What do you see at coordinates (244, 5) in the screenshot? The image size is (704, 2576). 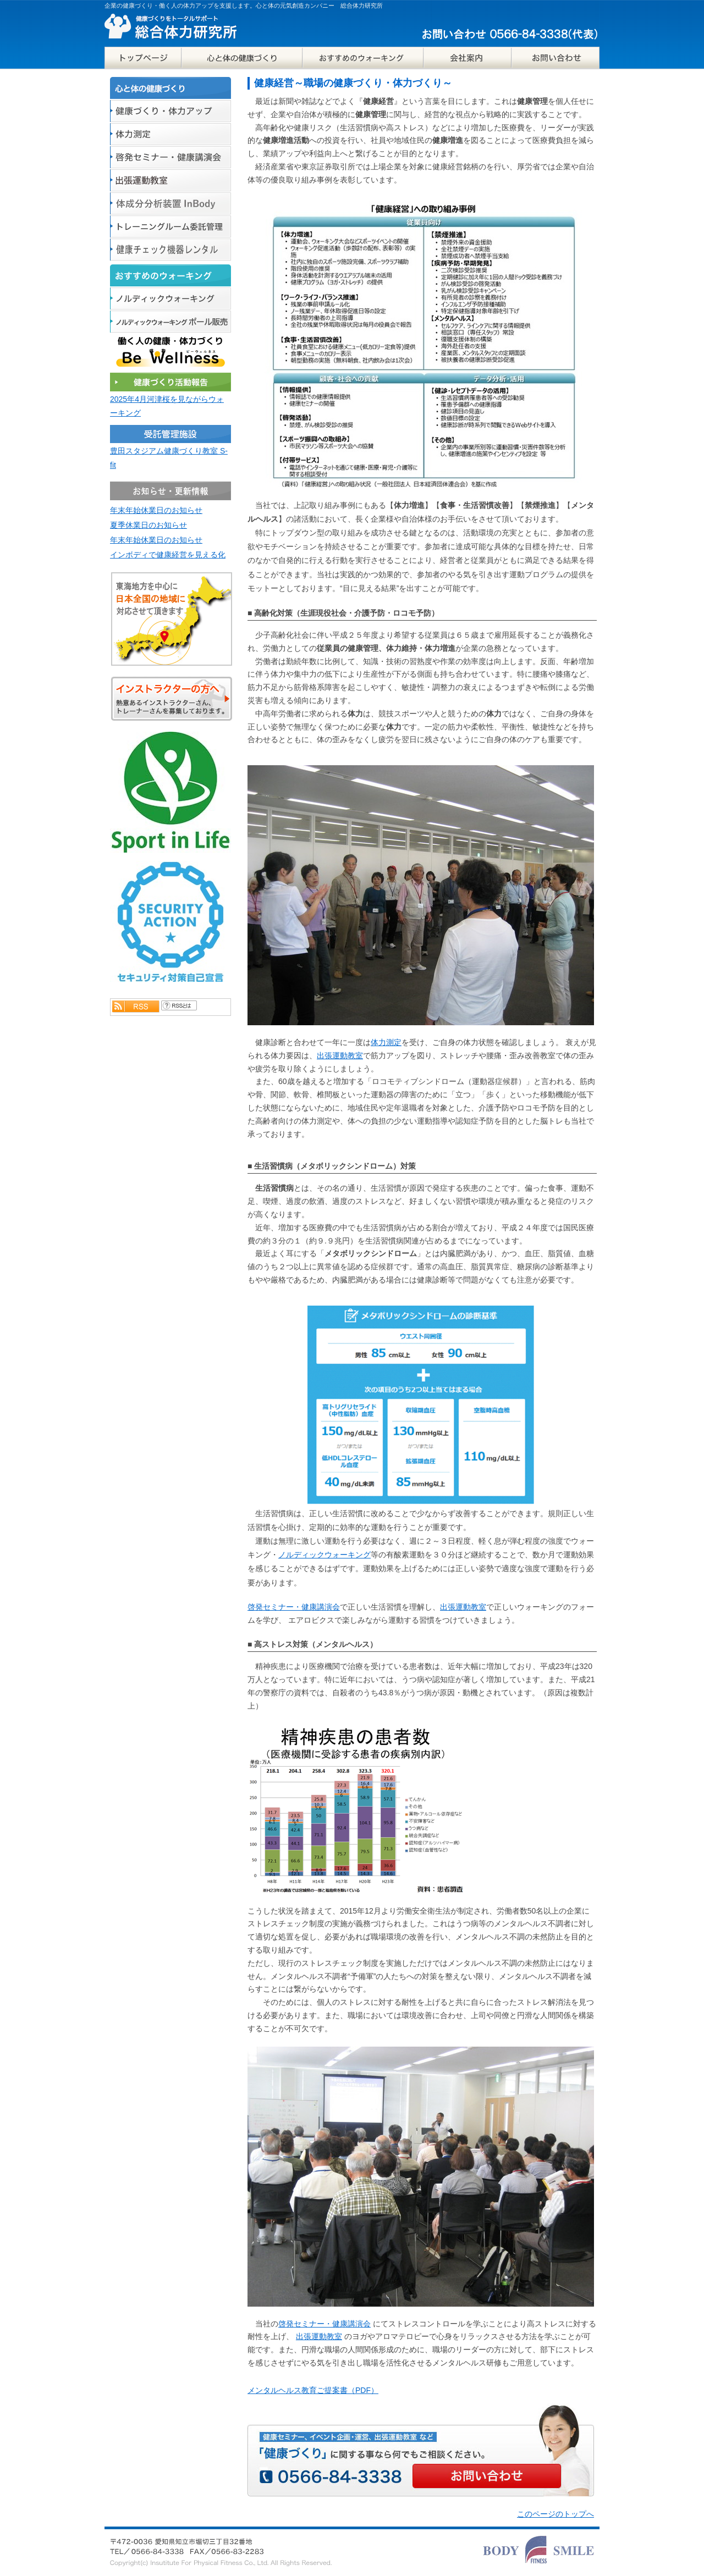 I see `企業の健康づくり・働く人の体力アップを支援します。心と体の元気創造カンパニー 総合体力研究所` at bounding box center [244, 5].